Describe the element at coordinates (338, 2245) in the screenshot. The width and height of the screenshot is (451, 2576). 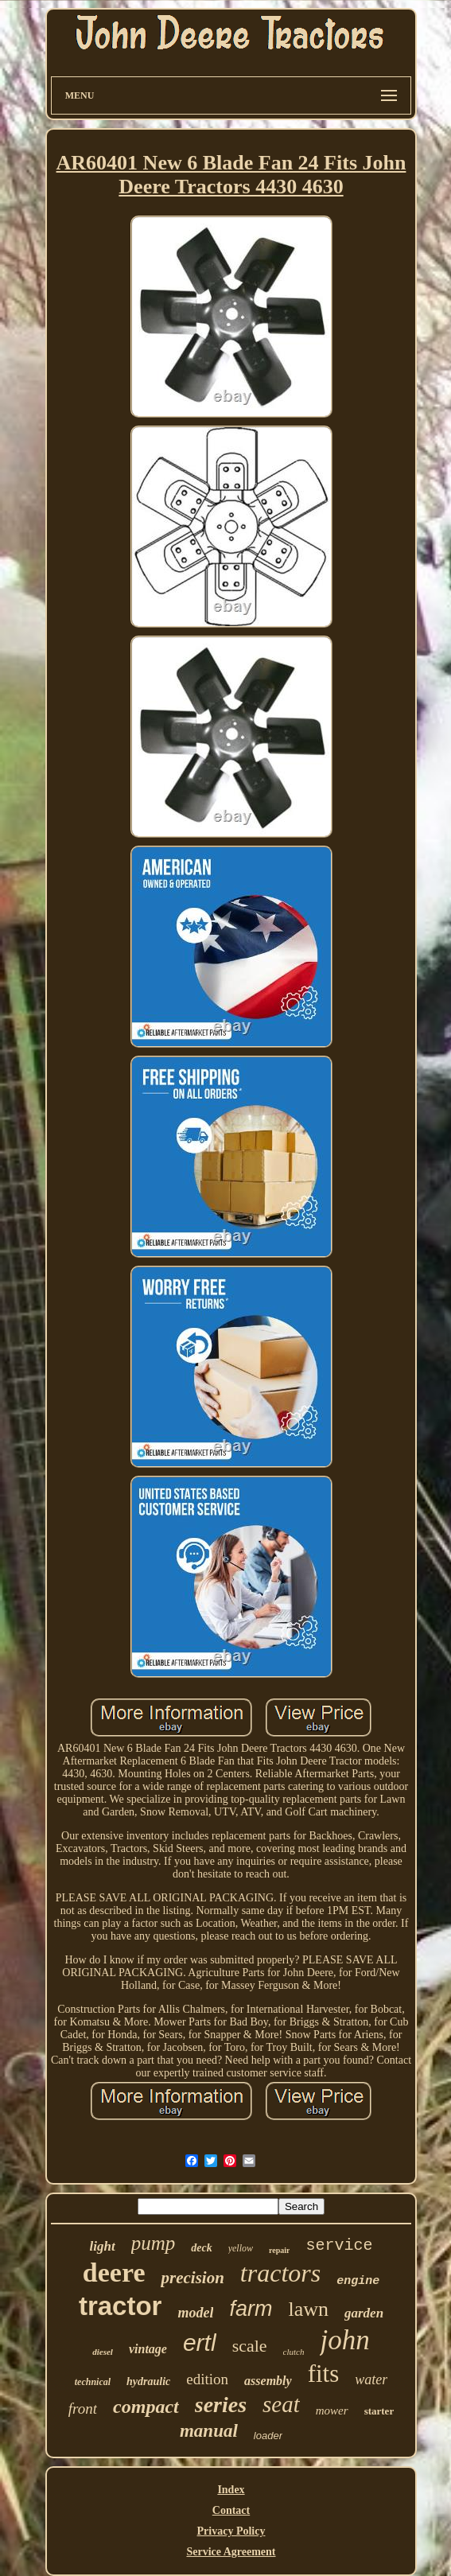
I see `service` at that location.